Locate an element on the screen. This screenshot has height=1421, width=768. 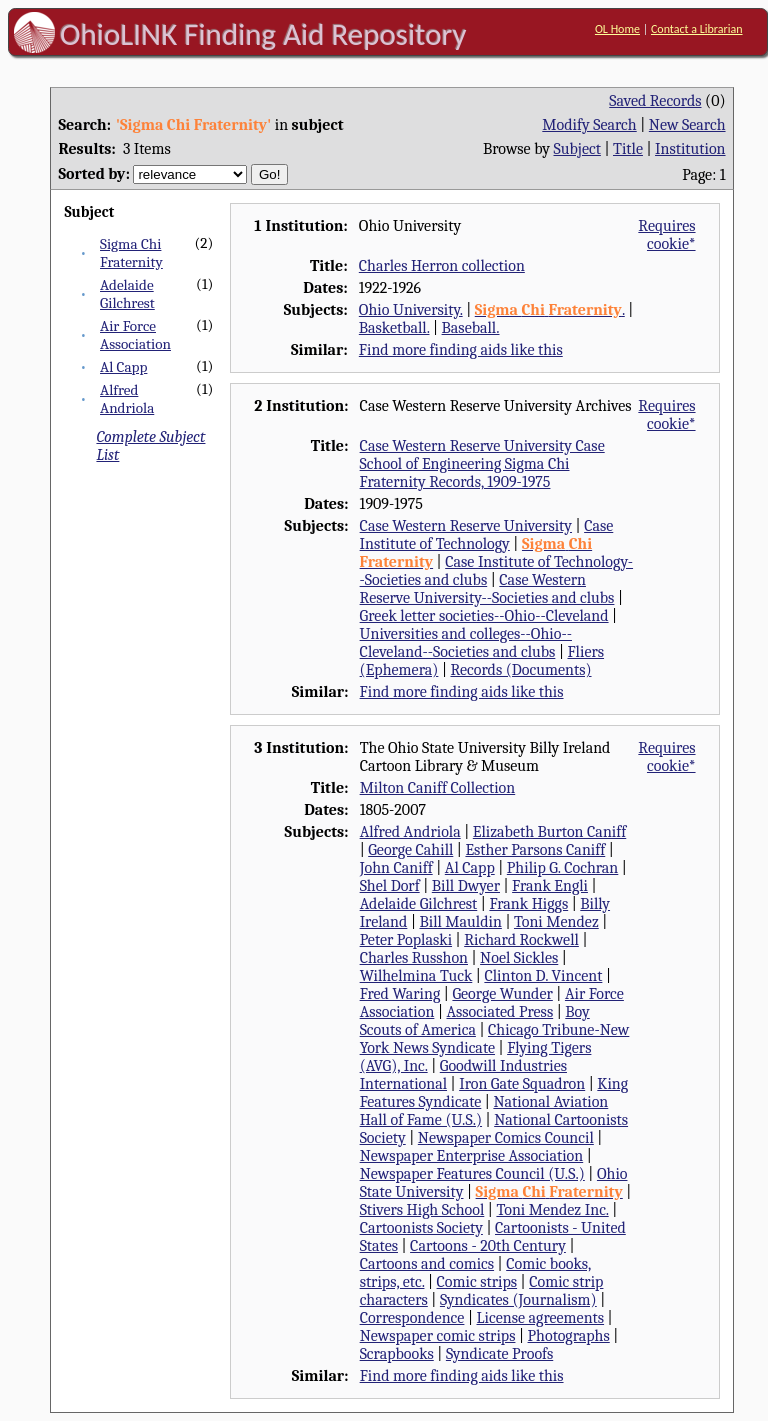
Toni Mendez Inc. is located at coordinates (552, 1210).